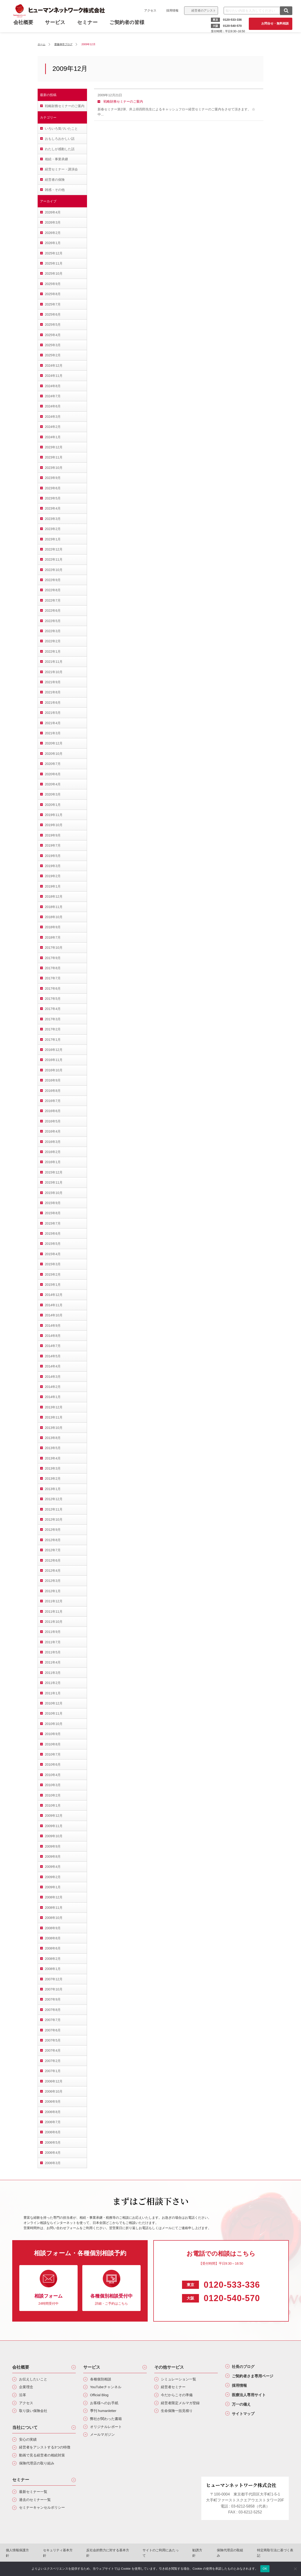 This screenshot has height=2576, width=301. Describe the element at coordinates (53, 600) in the screenshot. I see `2022年7月` at that location.